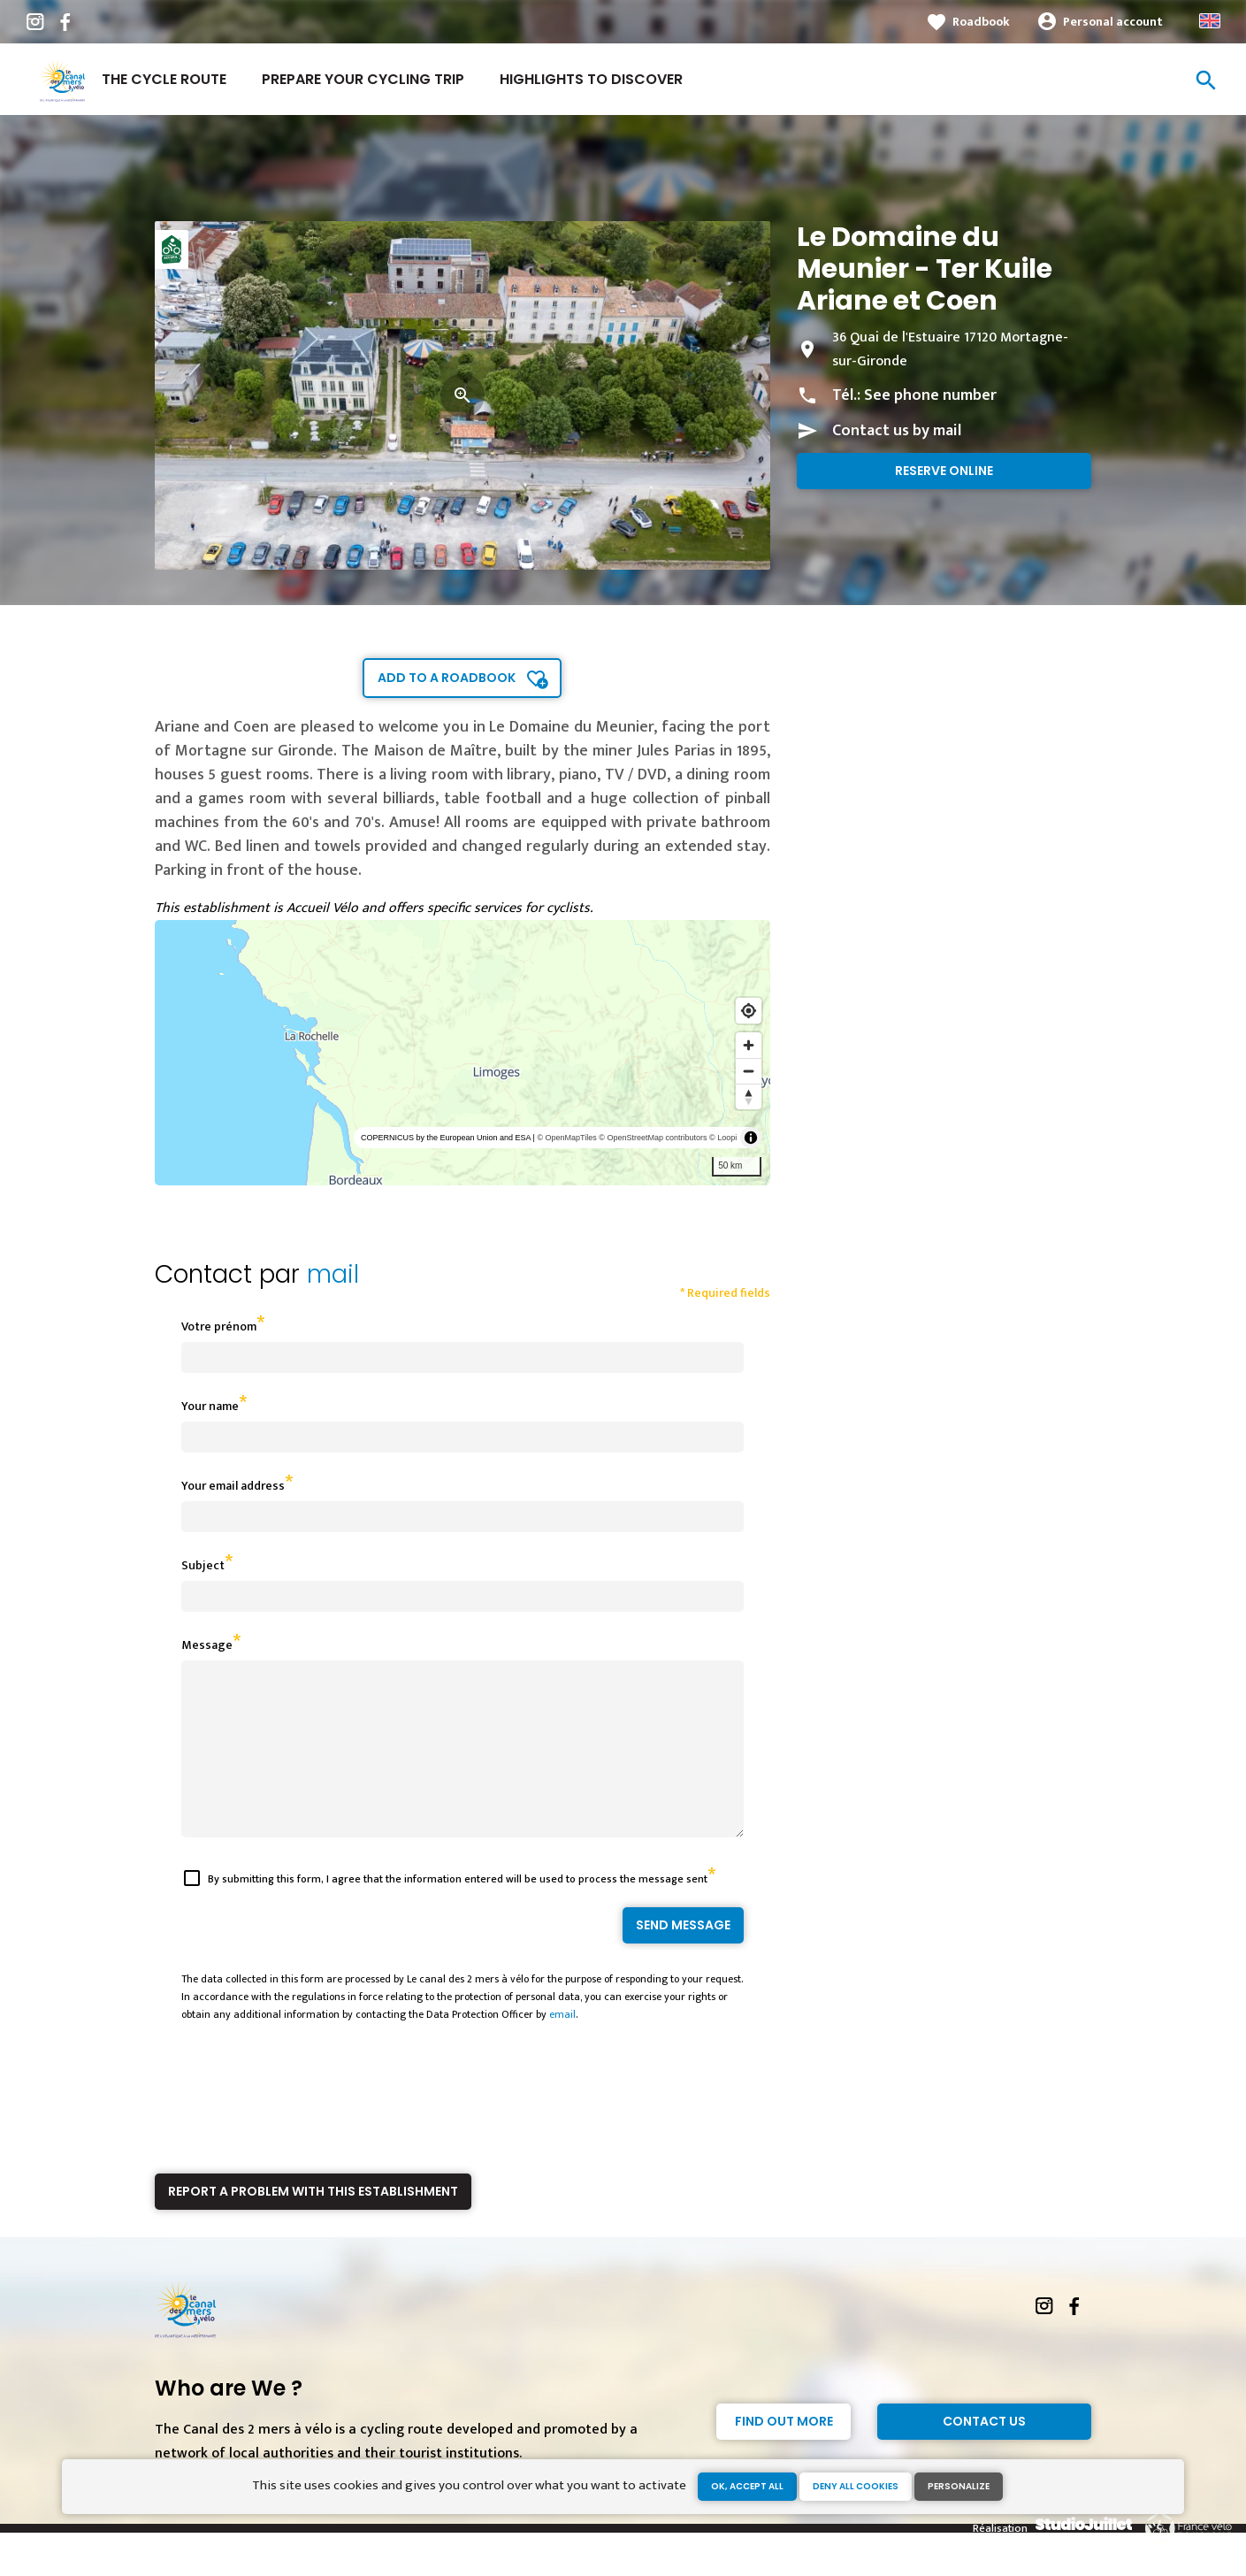 The image size is (1246, 2576). Describe the element at coordinates (210, 1406) in the screenshot. I see `Your name` at that location.